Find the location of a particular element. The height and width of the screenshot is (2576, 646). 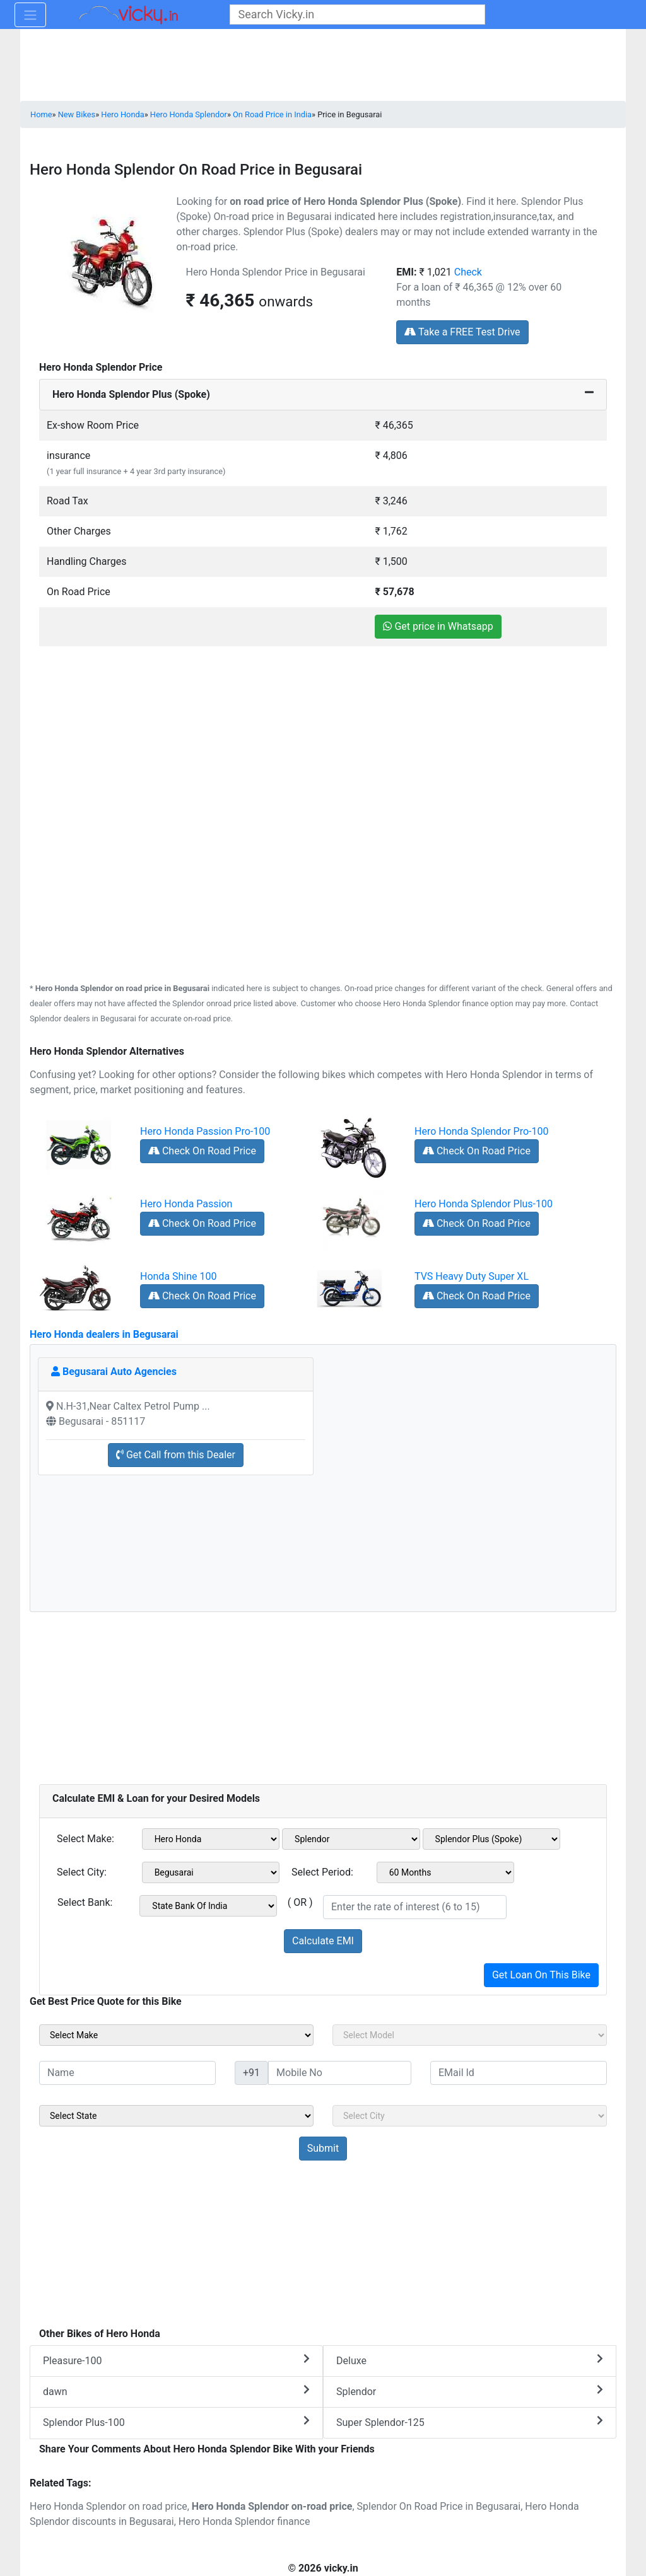

Select City: is located at coordinates (82, 1872).